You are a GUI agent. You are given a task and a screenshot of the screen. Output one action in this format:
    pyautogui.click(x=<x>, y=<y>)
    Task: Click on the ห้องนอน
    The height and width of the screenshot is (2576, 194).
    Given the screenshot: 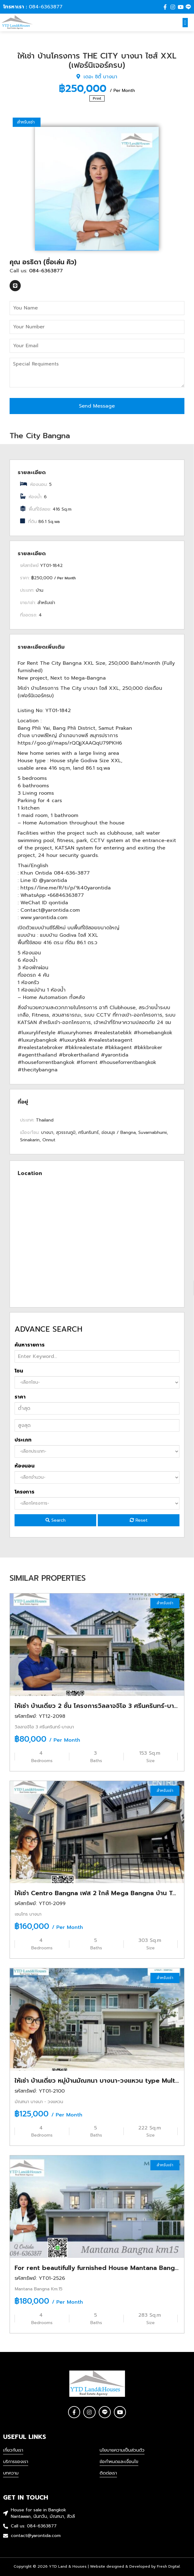 What is the action you would take?
    pyautogui.click(x=25, y=1466)
    